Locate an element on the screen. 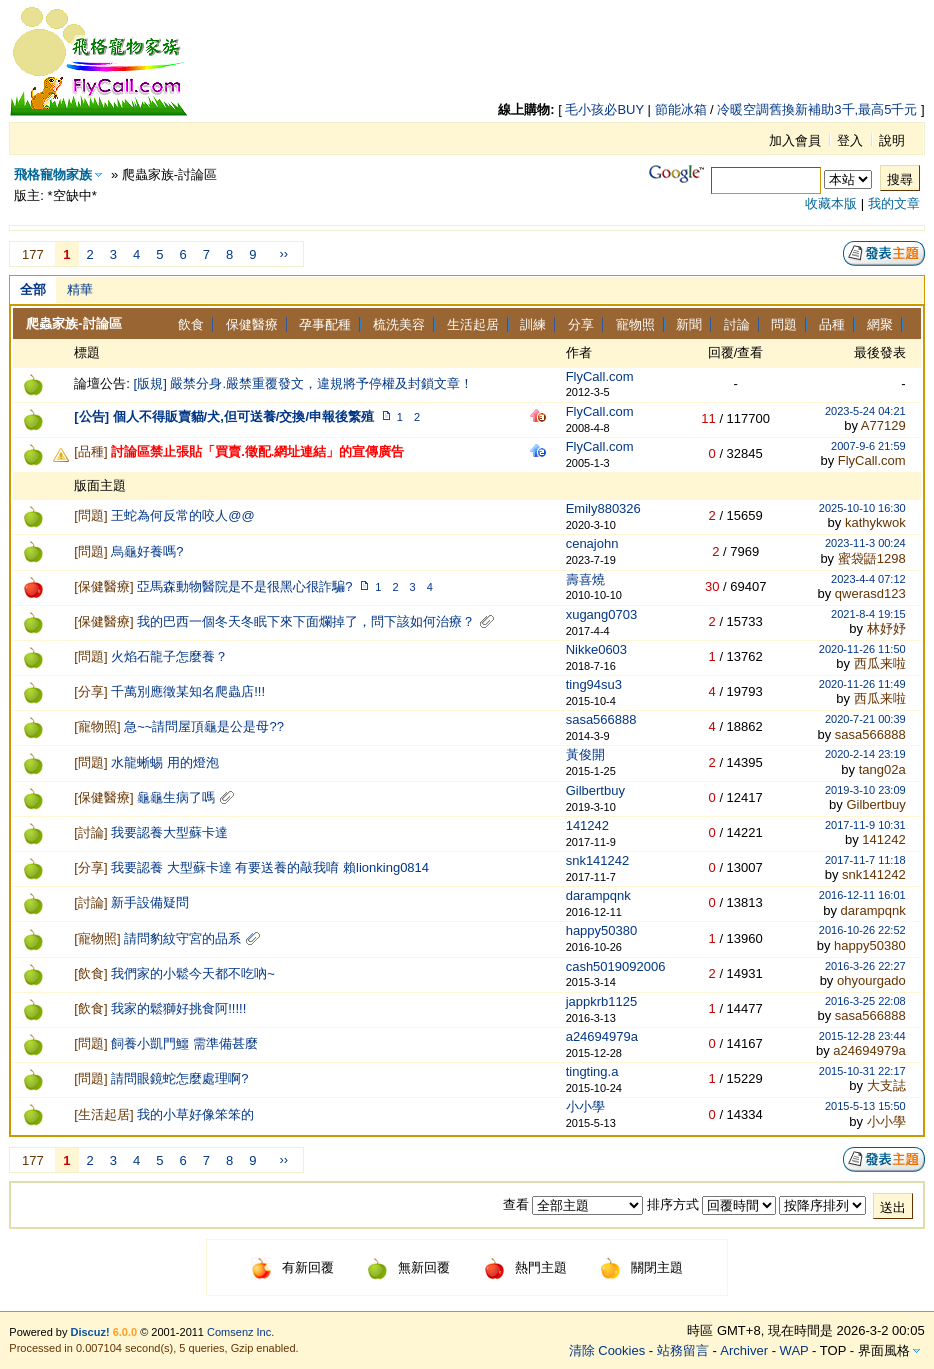 The width and height of the screenshot is (934, 1369). cenajohn is located at coordinates (592, 543).